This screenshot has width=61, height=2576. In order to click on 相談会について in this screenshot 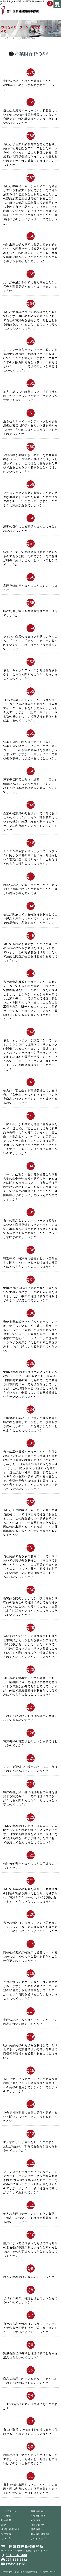, I will do `click(39, 2525)`.